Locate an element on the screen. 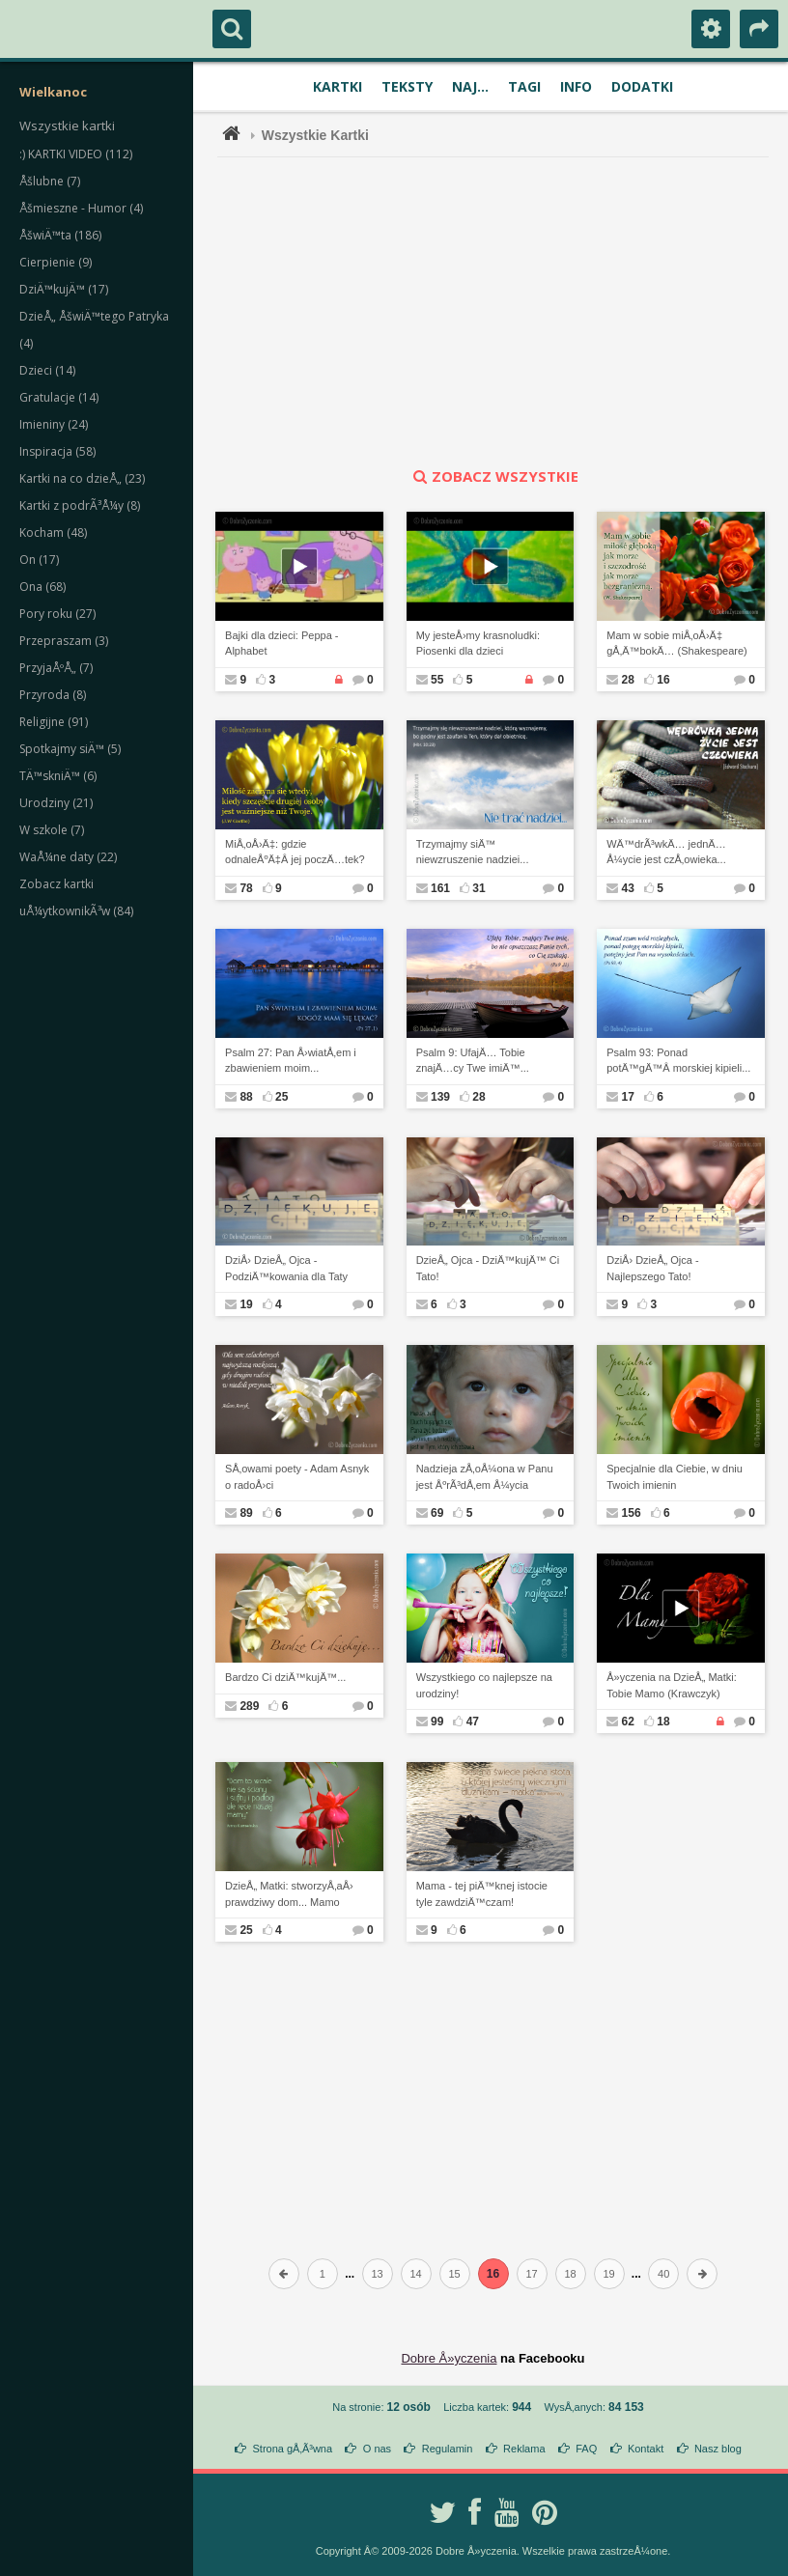  My jesteÅ›my krasnoludki: Piosenki dla dzieci is located at coordinates (478, 644).